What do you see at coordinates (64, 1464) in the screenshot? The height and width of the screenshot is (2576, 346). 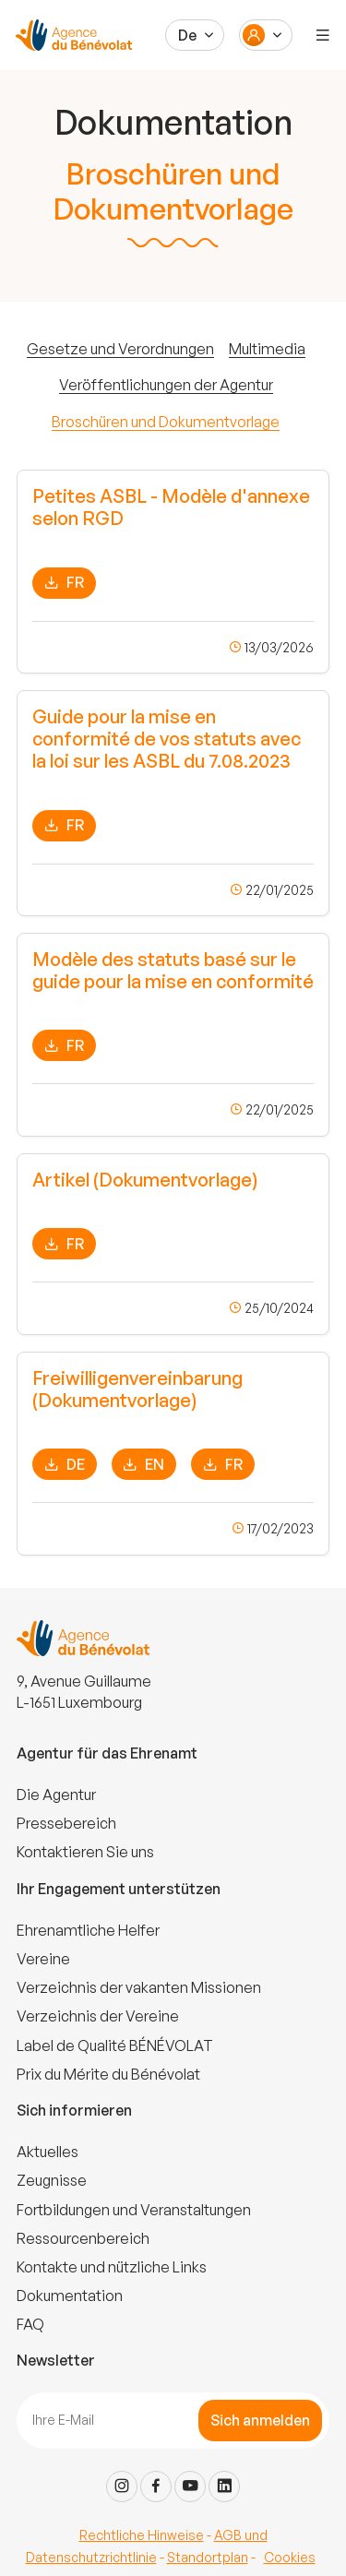 I see `DE` at bounding box center [64, 1464].